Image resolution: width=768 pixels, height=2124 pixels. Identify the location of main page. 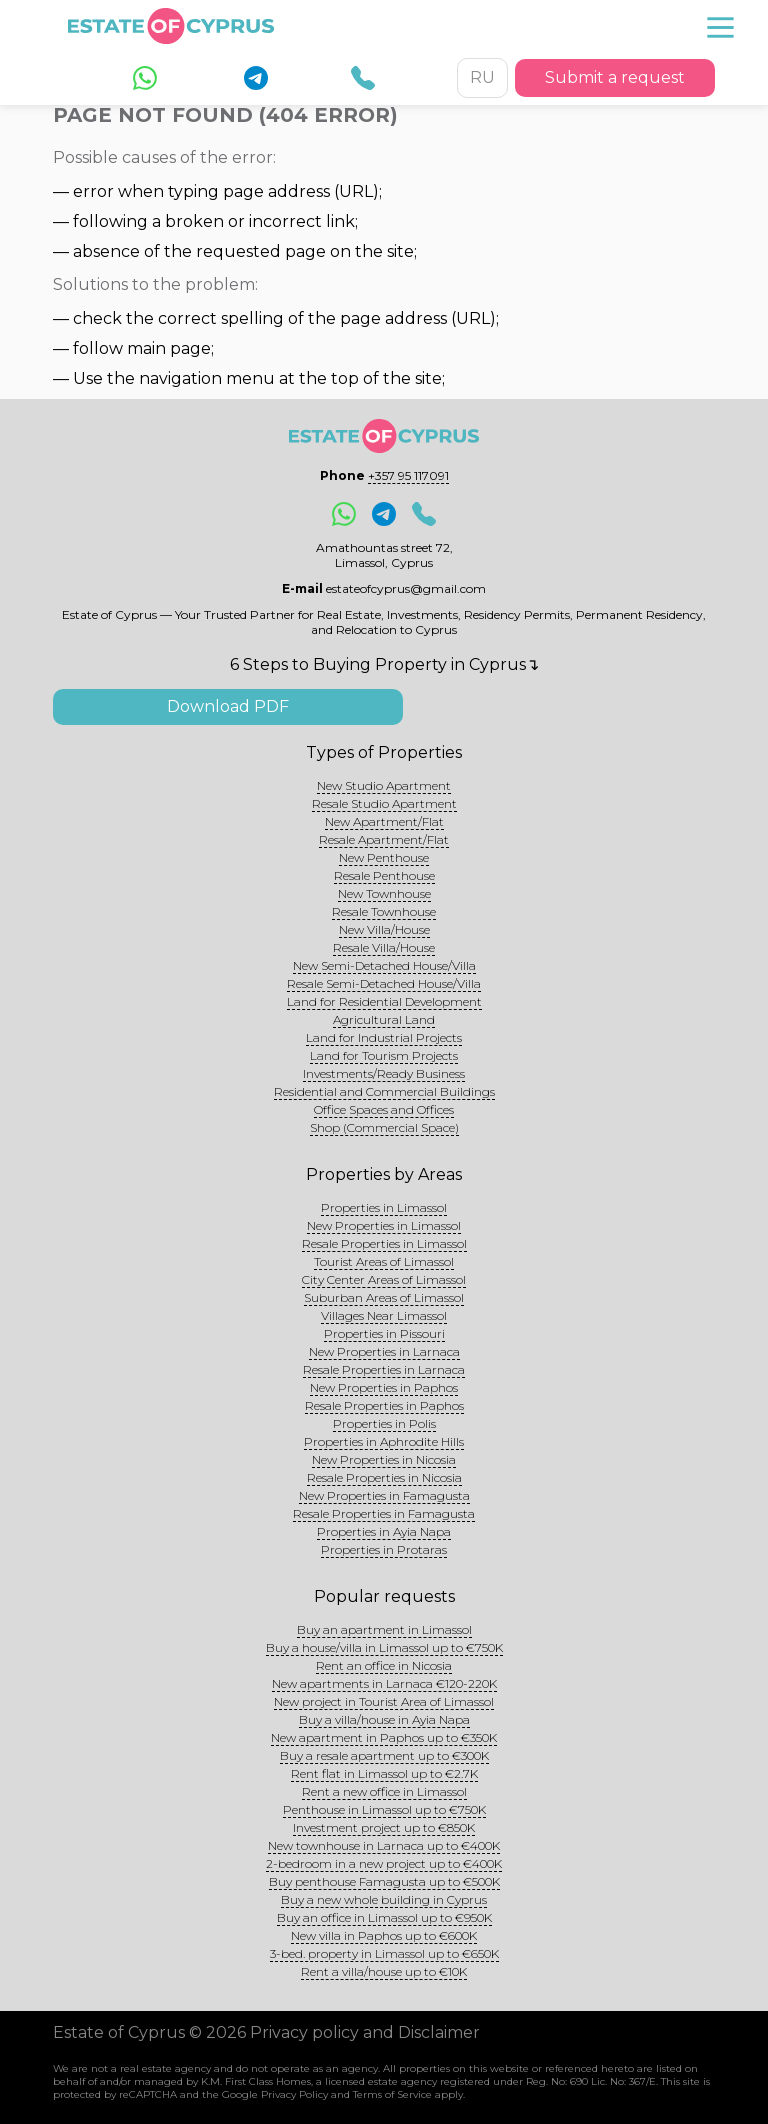
(169, 348).